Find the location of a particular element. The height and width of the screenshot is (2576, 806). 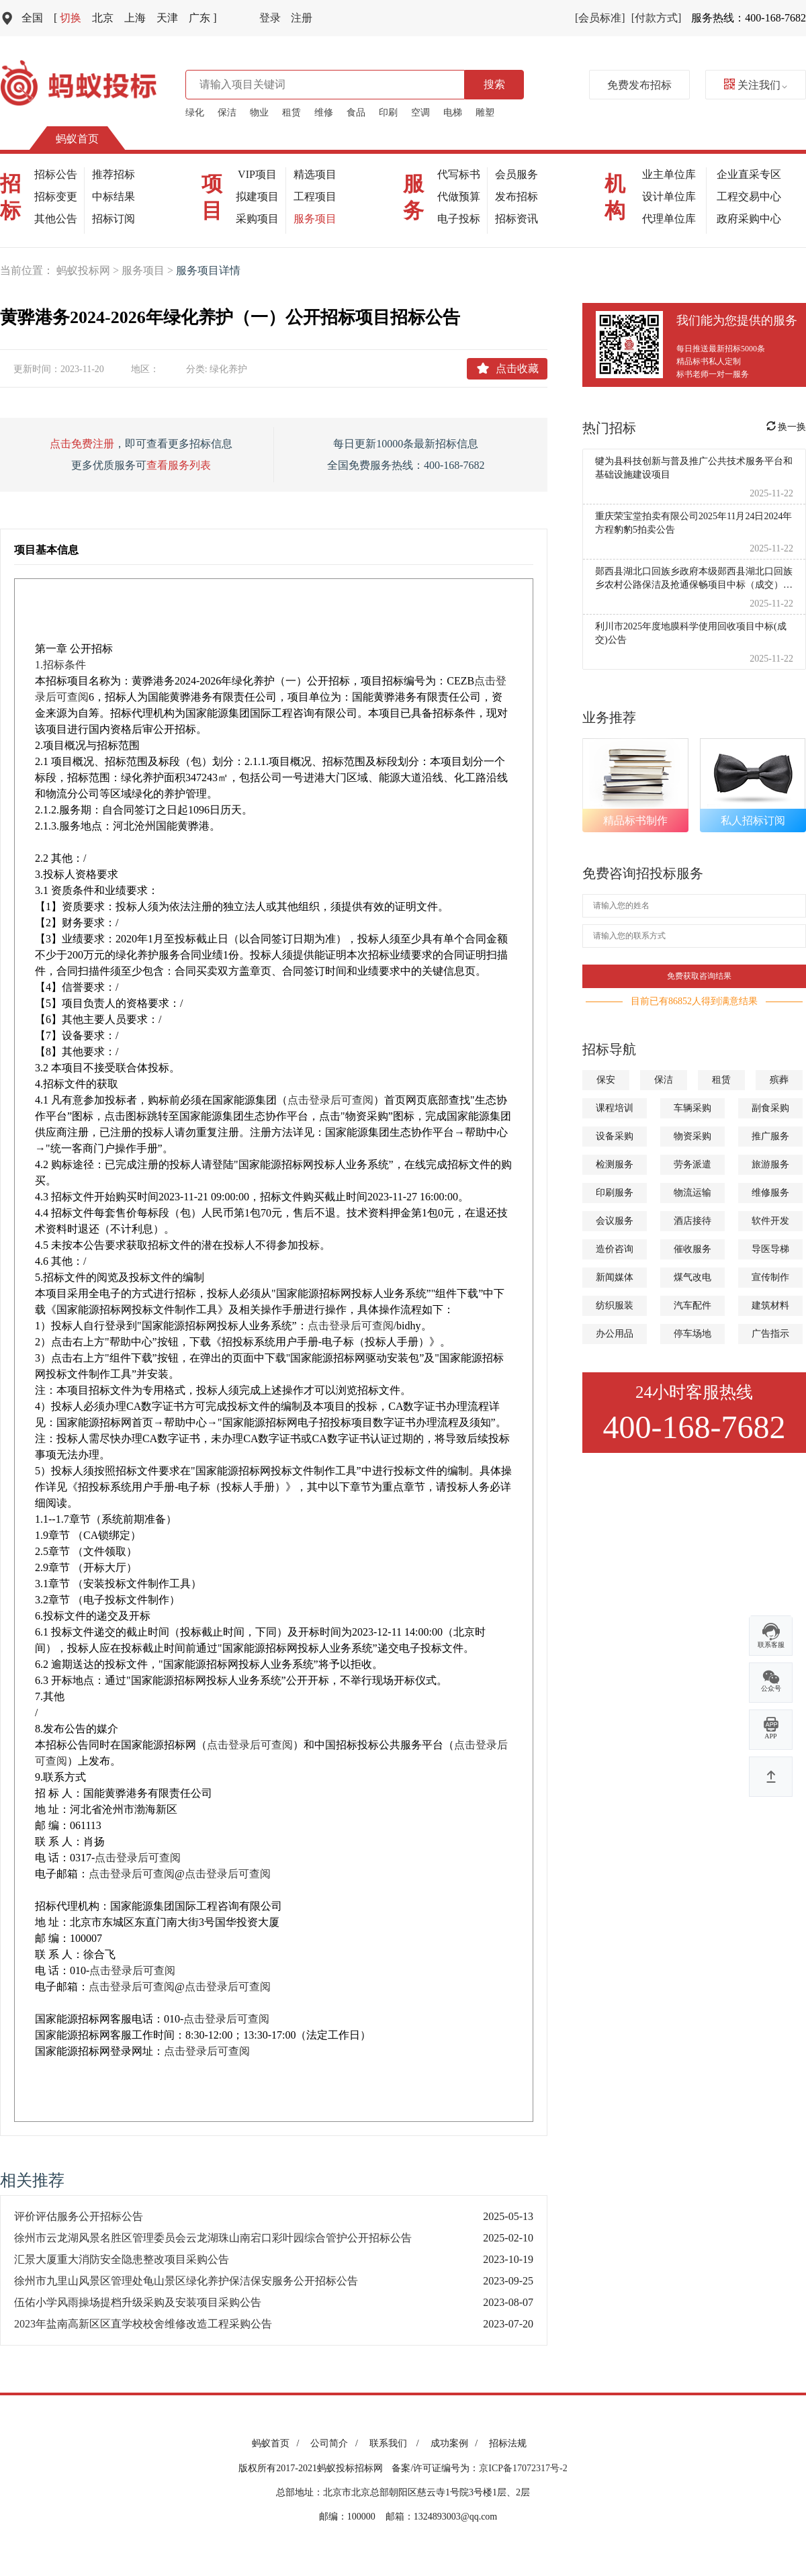

免费发布招标 is located at coordinates (639, 85).